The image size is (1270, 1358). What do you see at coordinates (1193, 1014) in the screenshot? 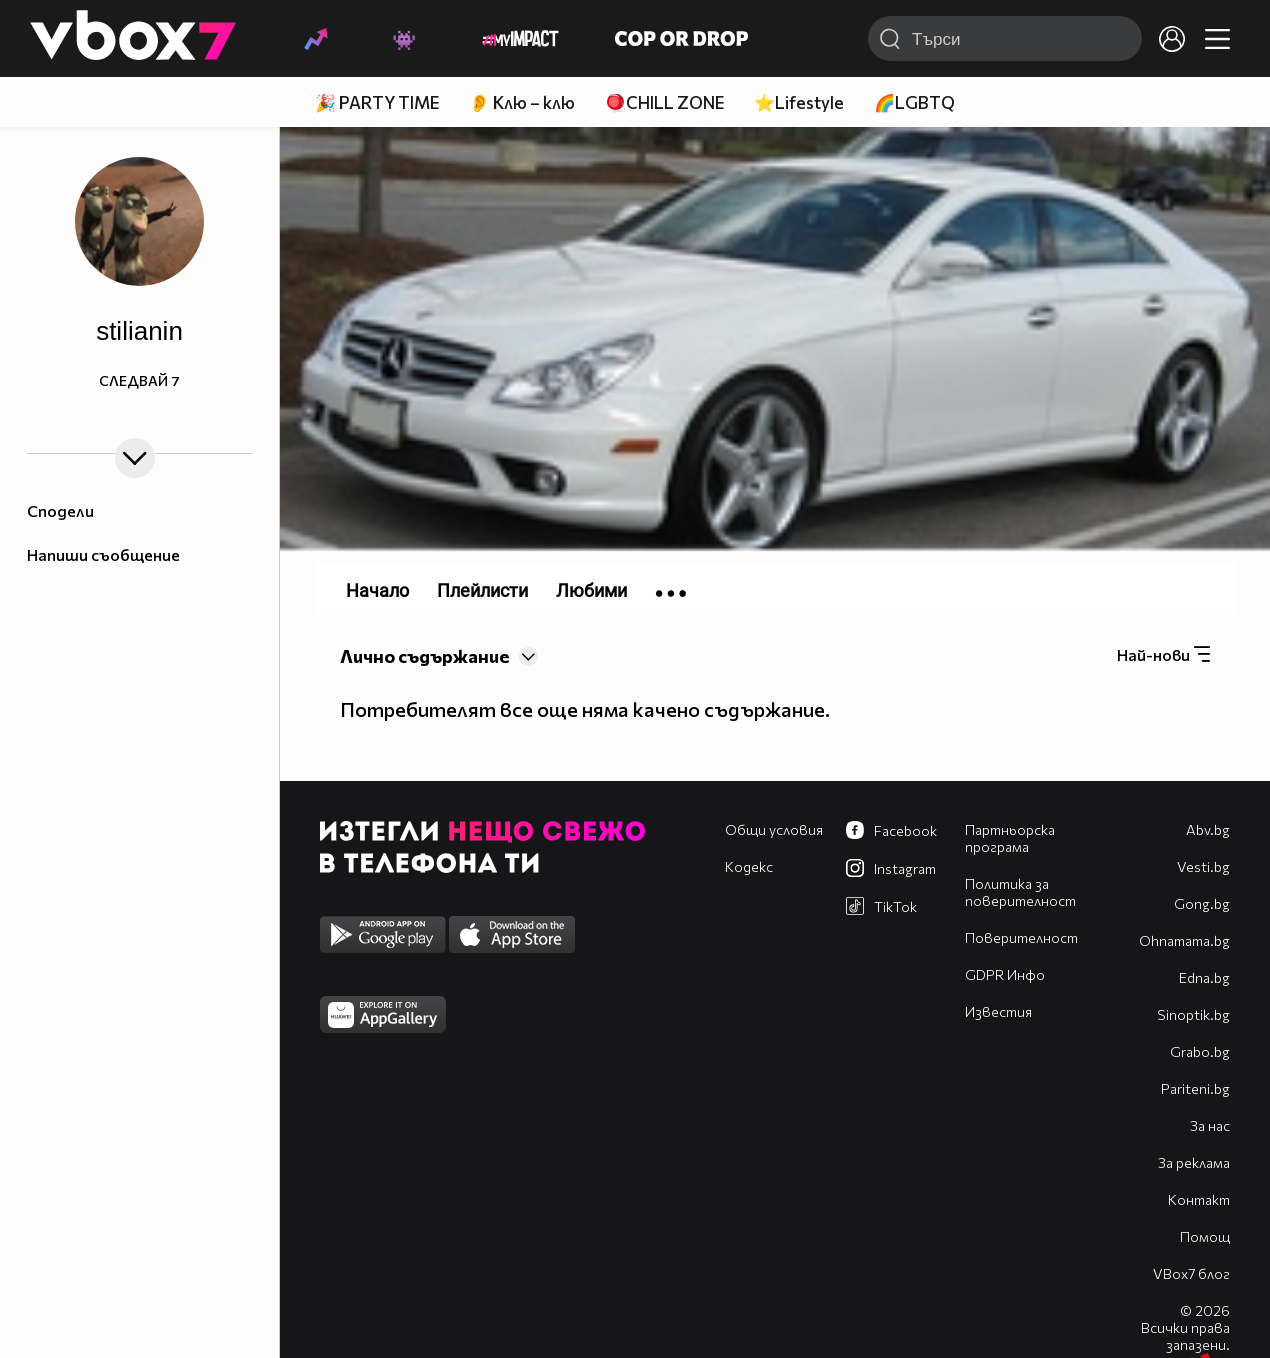
I see `Sinoptik.bg` at bounding box center [1193, 1014].